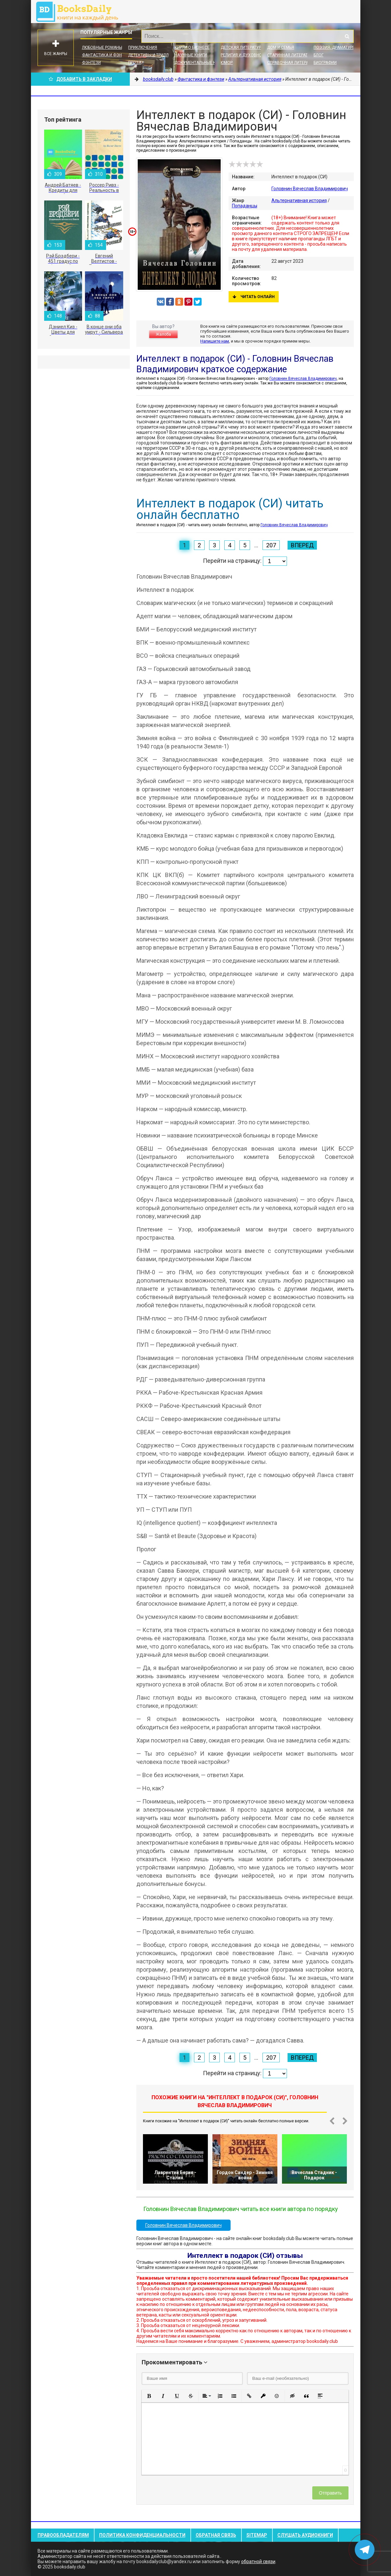 This screenshot has height=2576, width=391. What do you see at coordinates (142, 47) in the screenshot?
I see `Приключения` at bounding box center [142, 47].